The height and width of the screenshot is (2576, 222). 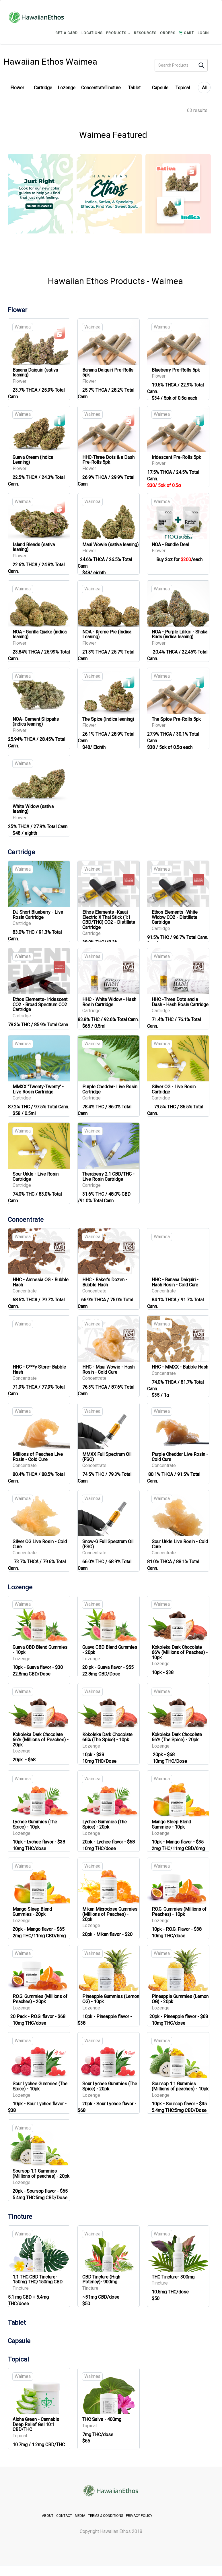 What do you see at coordinates (167, 33) in the screenshot?
I see `ORDERS` at bounding box center [167, 33].